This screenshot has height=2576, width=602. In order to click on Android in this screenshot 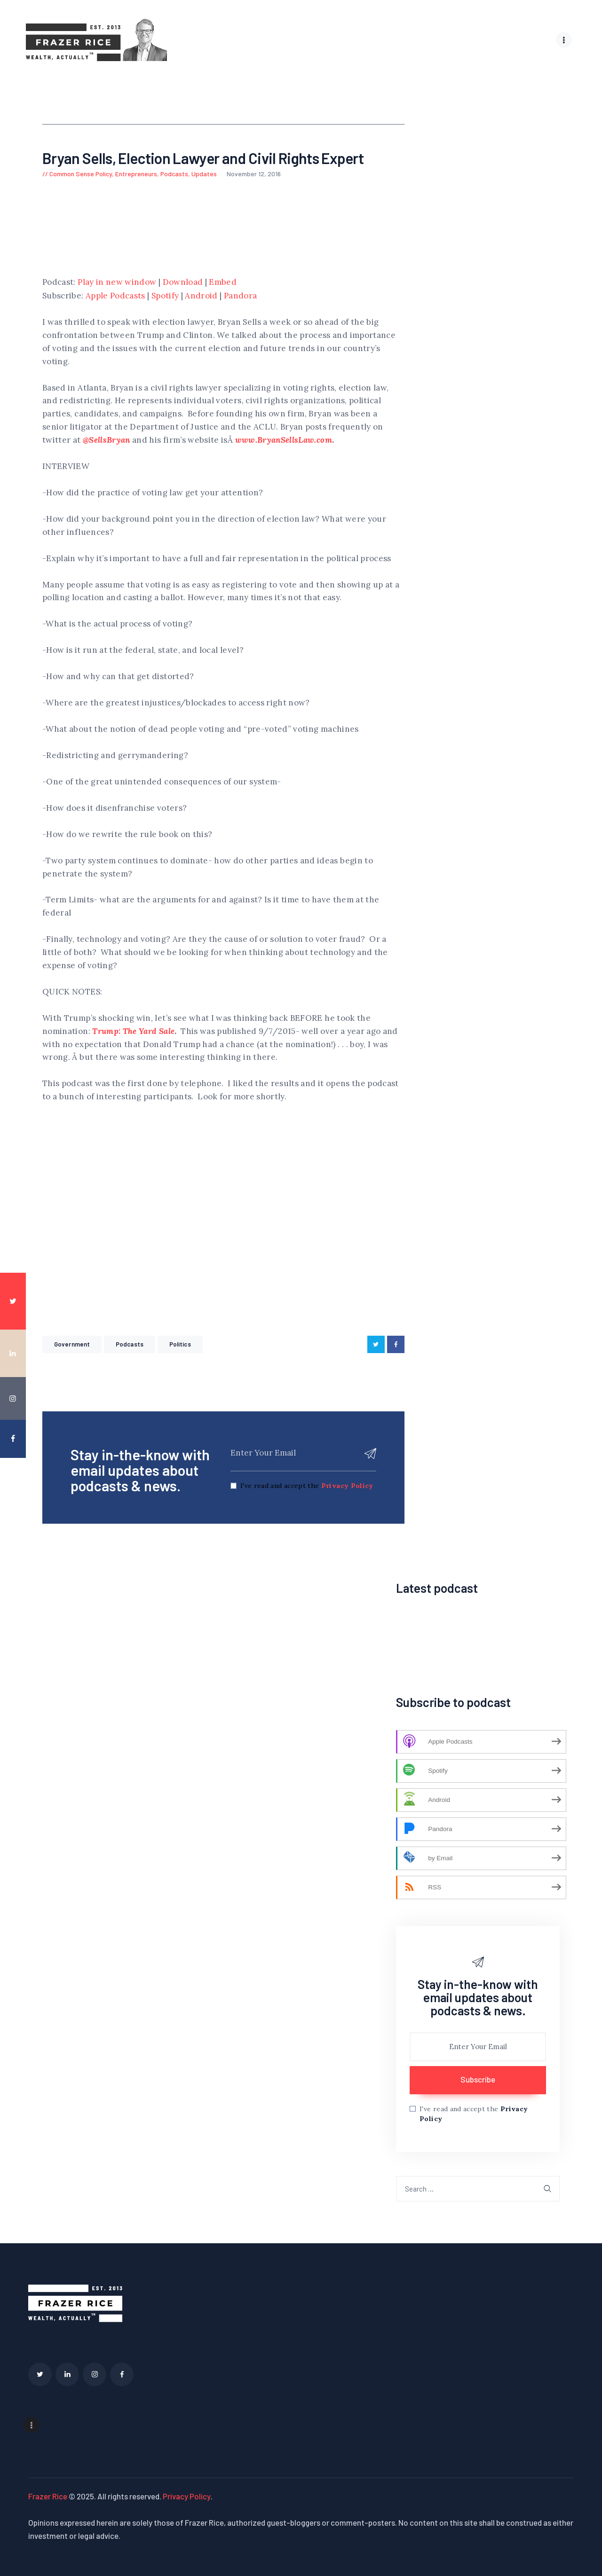, I will do `click(201, 295)`.